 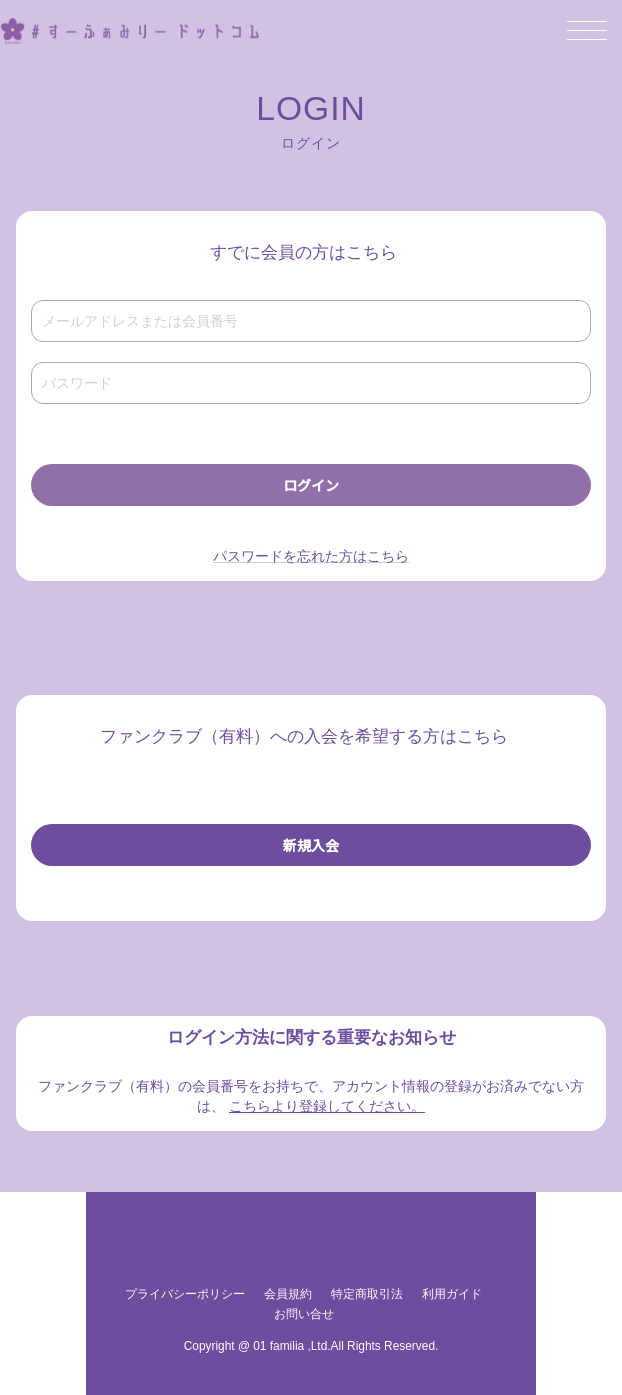 I want to click on お問い合せ, so click(x=304, y=1314).